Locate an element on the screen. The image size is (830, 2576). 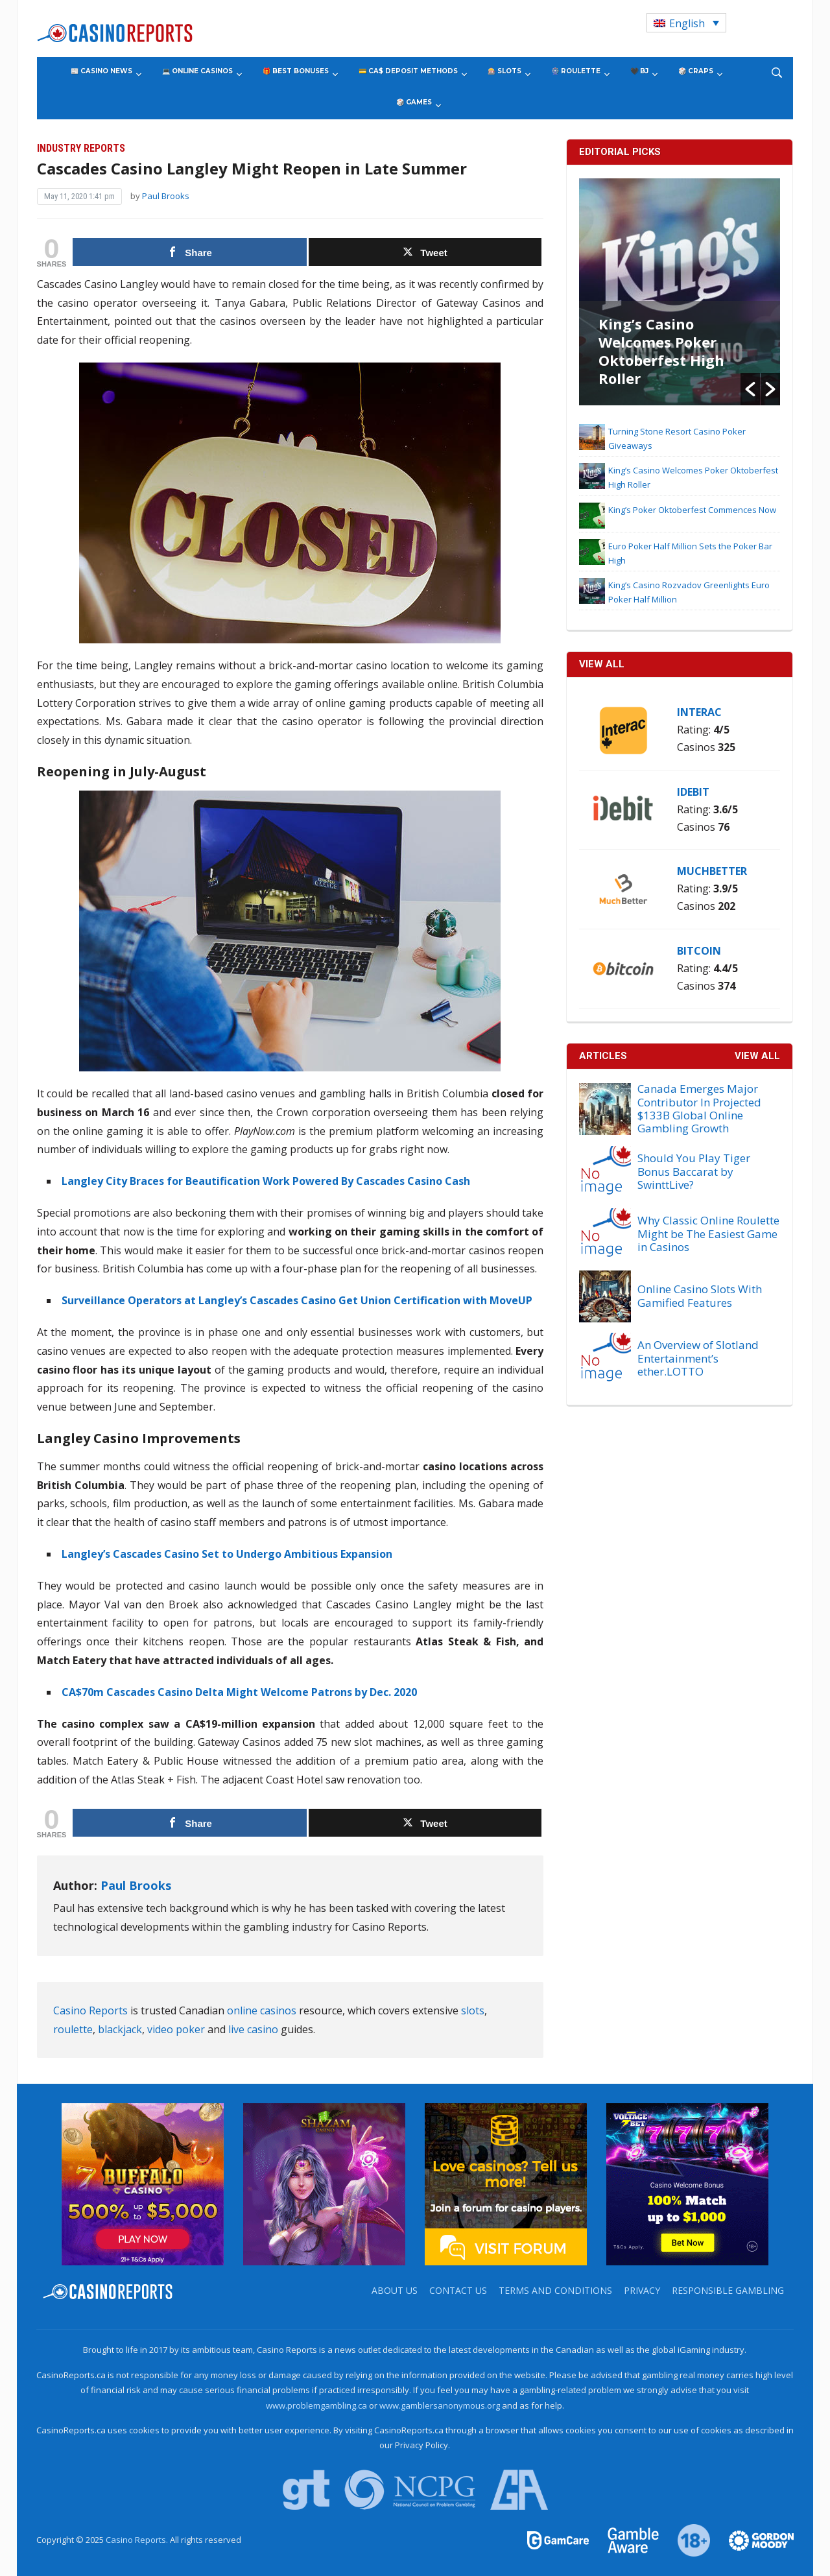
iDebit is located at coordinates (693, 792).